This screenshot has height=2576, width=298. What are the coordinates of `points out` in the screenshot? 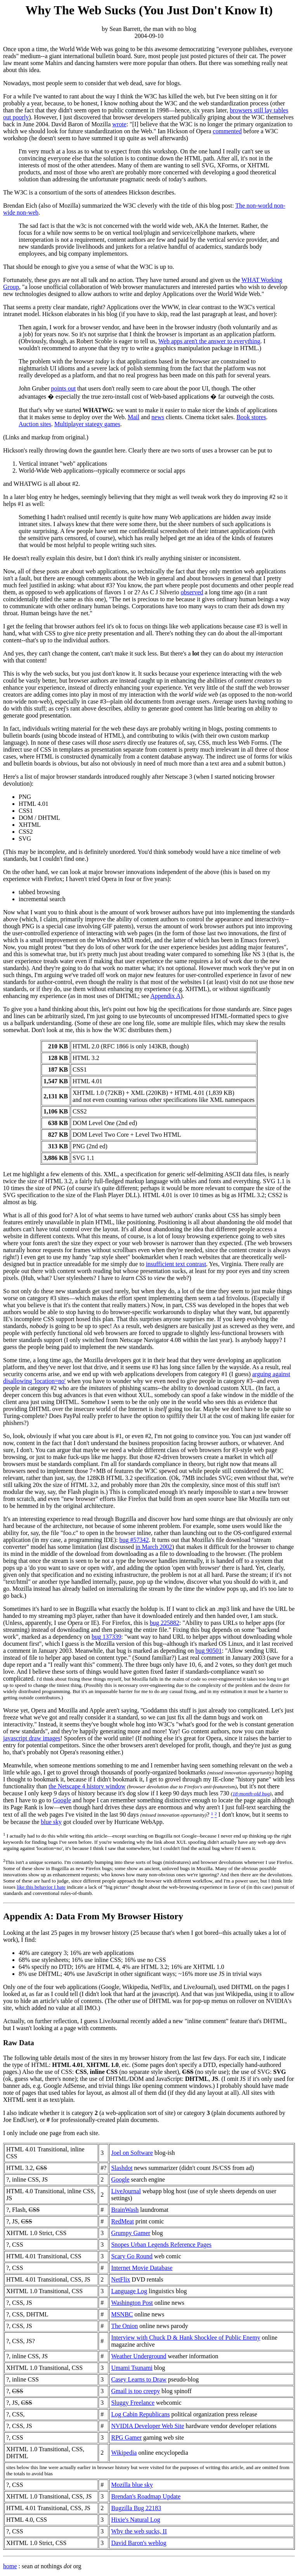 It's located at (63, 388).